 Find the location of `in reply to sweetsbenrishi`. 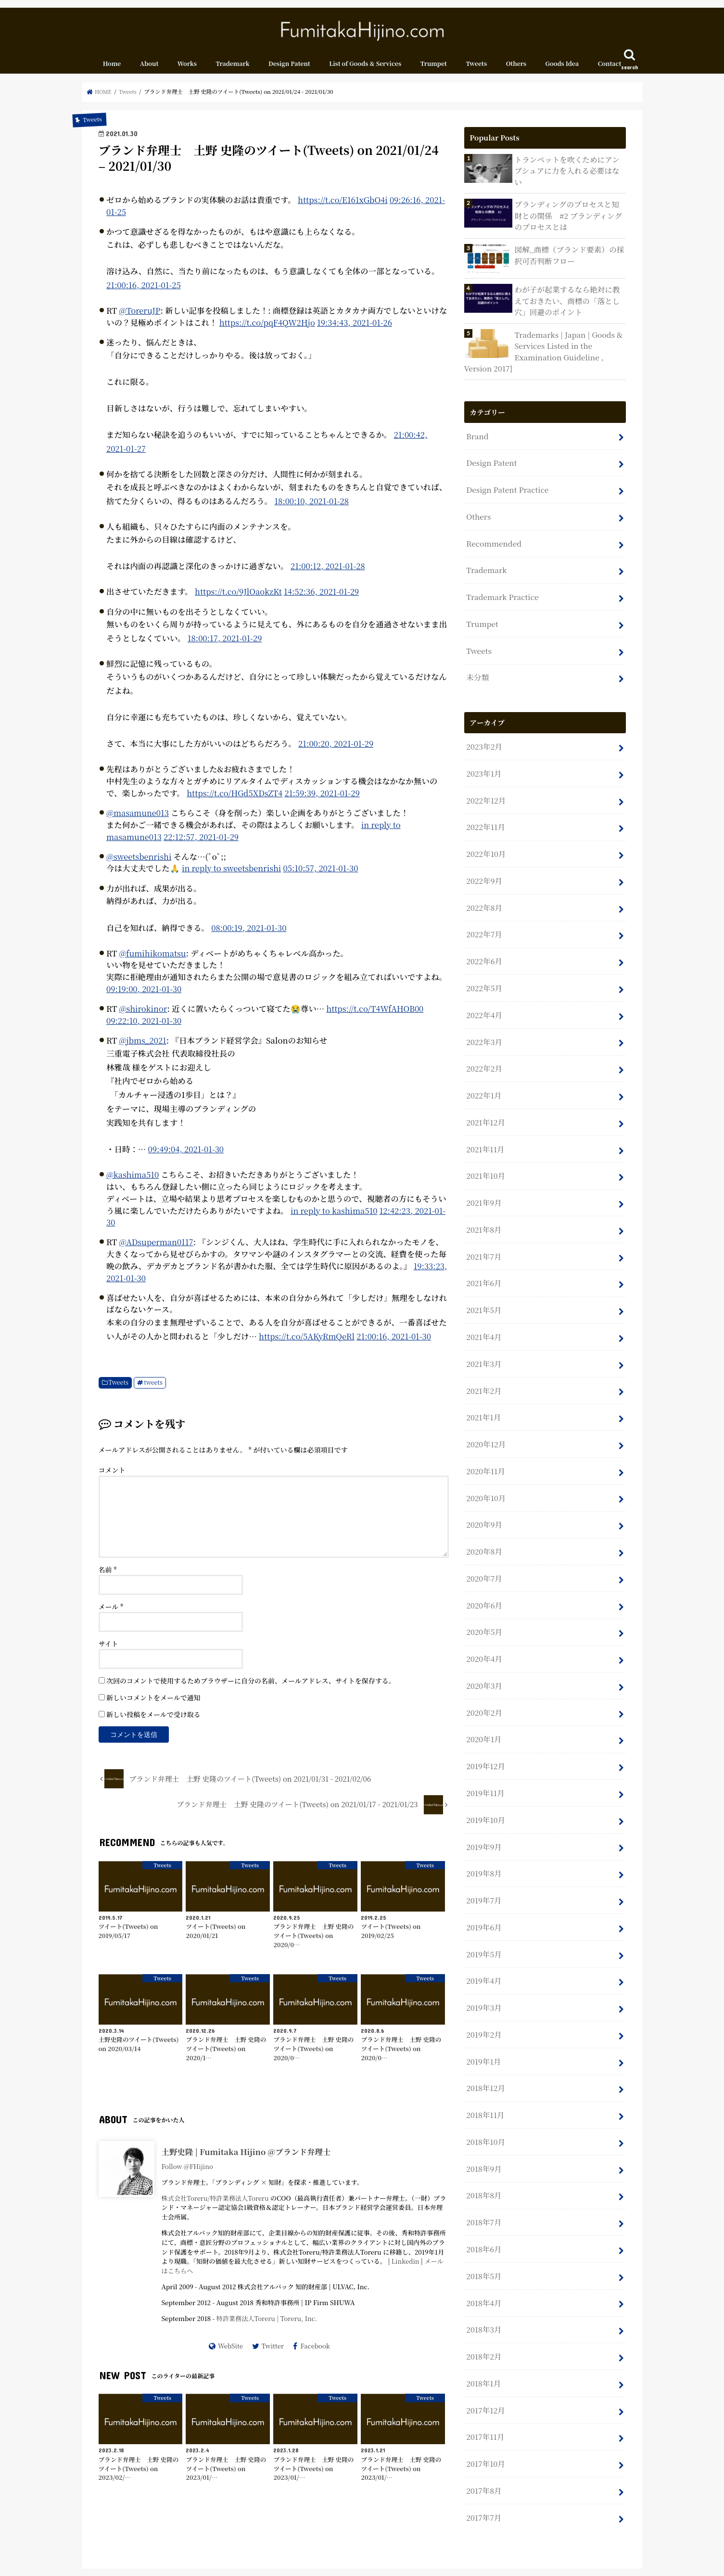

in reply to sweetsbenrishi is located at coordinates (232, 874).